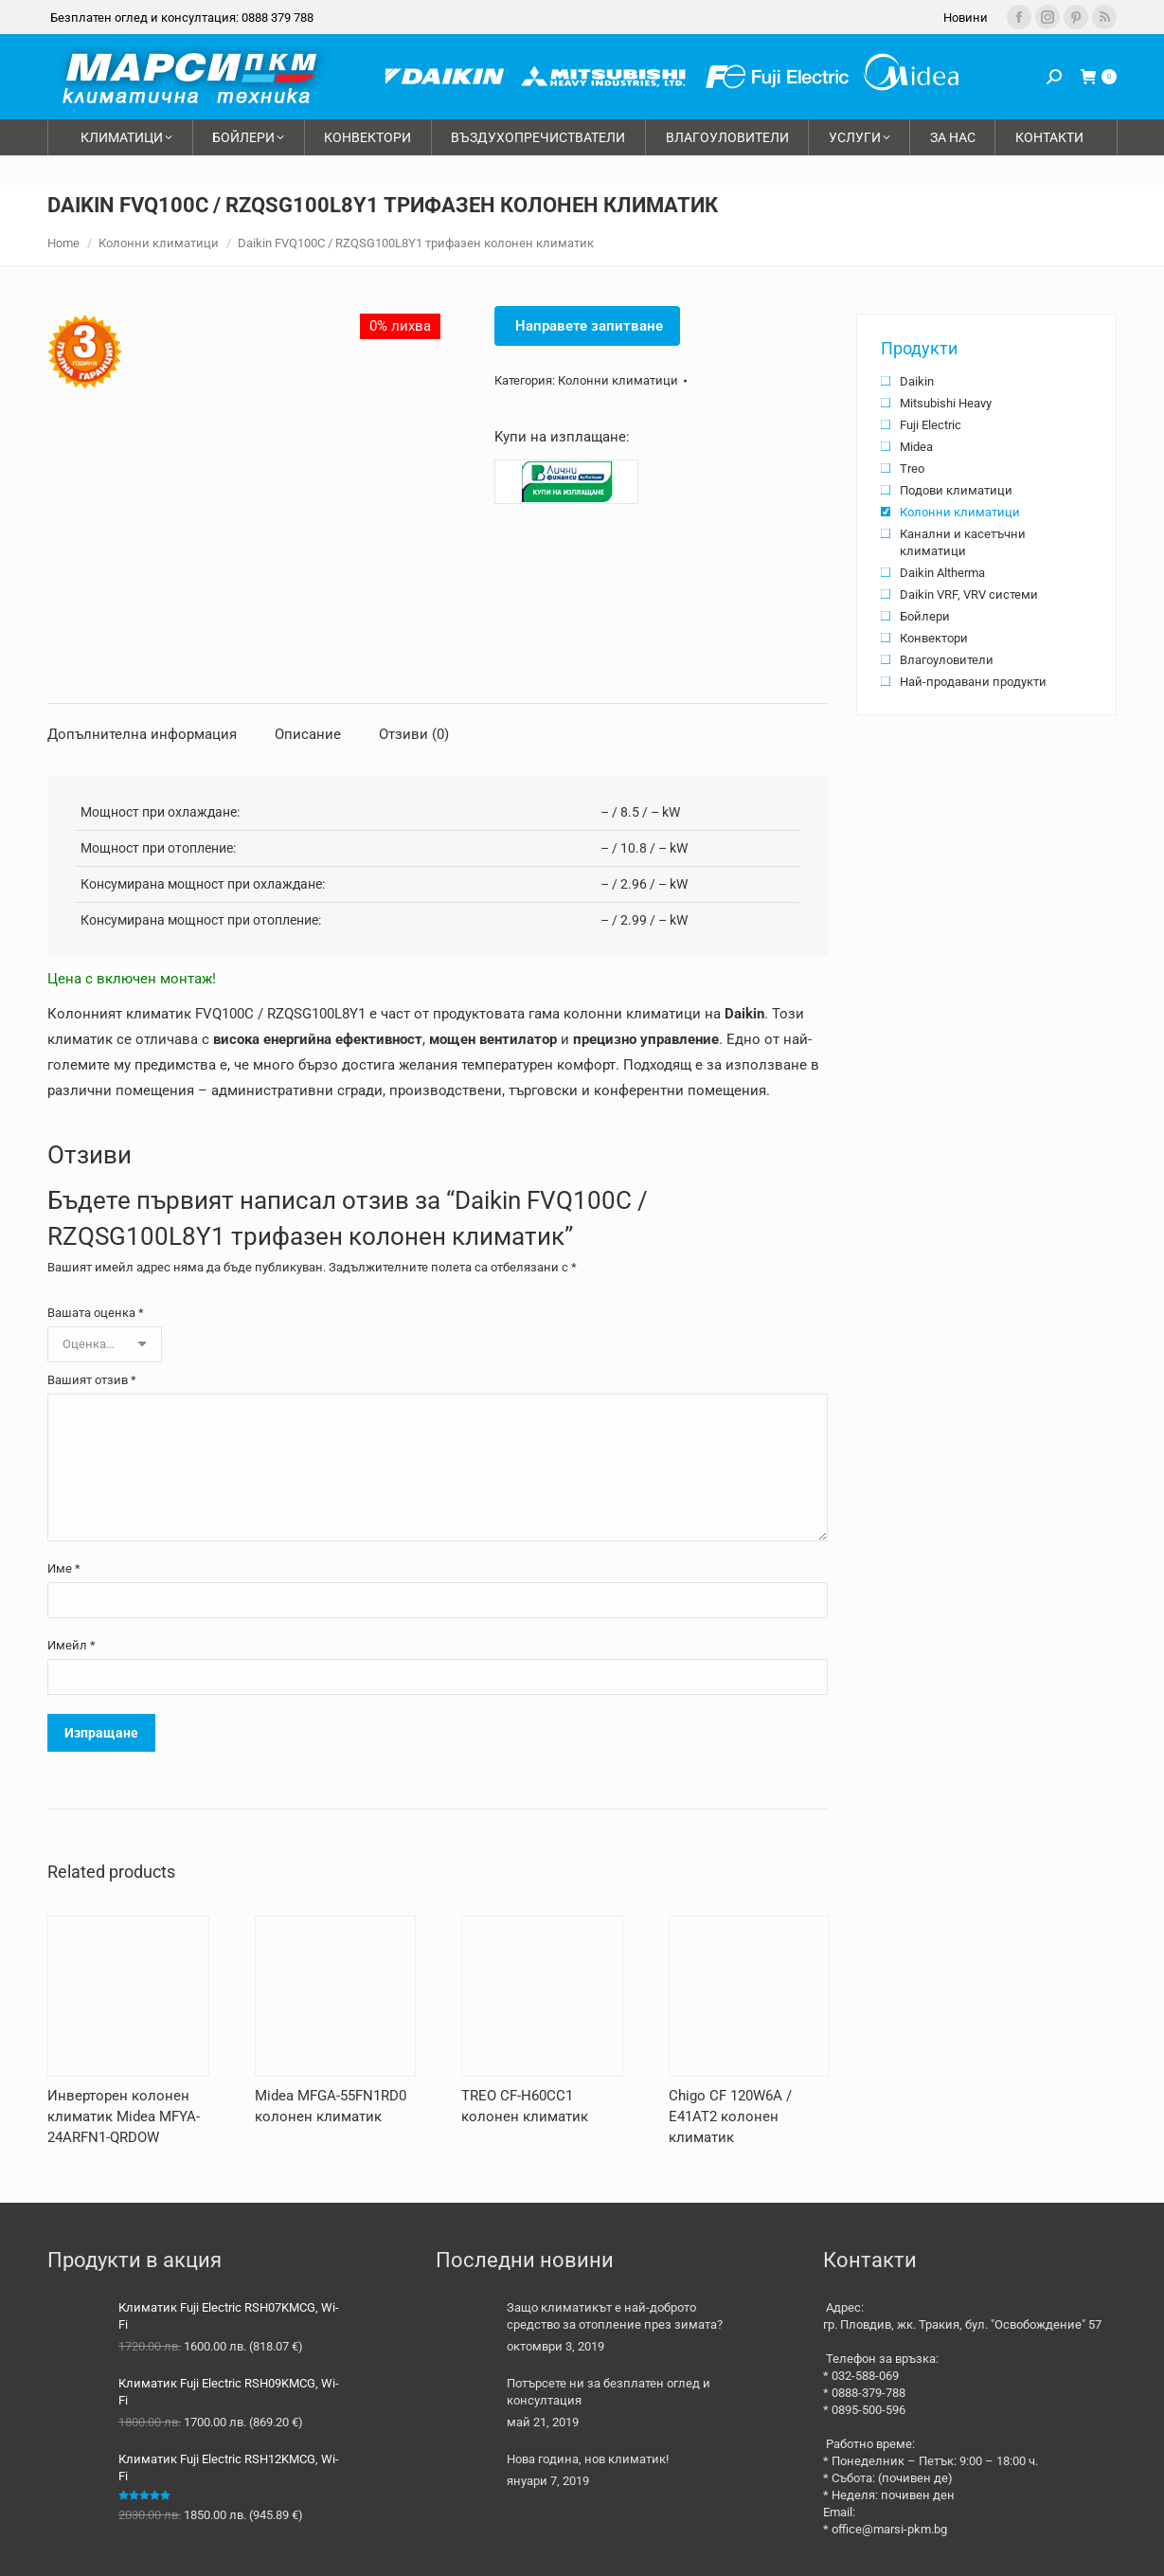 The width and height of the screenshot is (1164, 2576). What do you see at coordinates (123, 2116) in the screenshot?
I see `Инверторен колонен климатик Midea MFYA-24ARFN1-QRDOW` at bounding box center [123, 2116].